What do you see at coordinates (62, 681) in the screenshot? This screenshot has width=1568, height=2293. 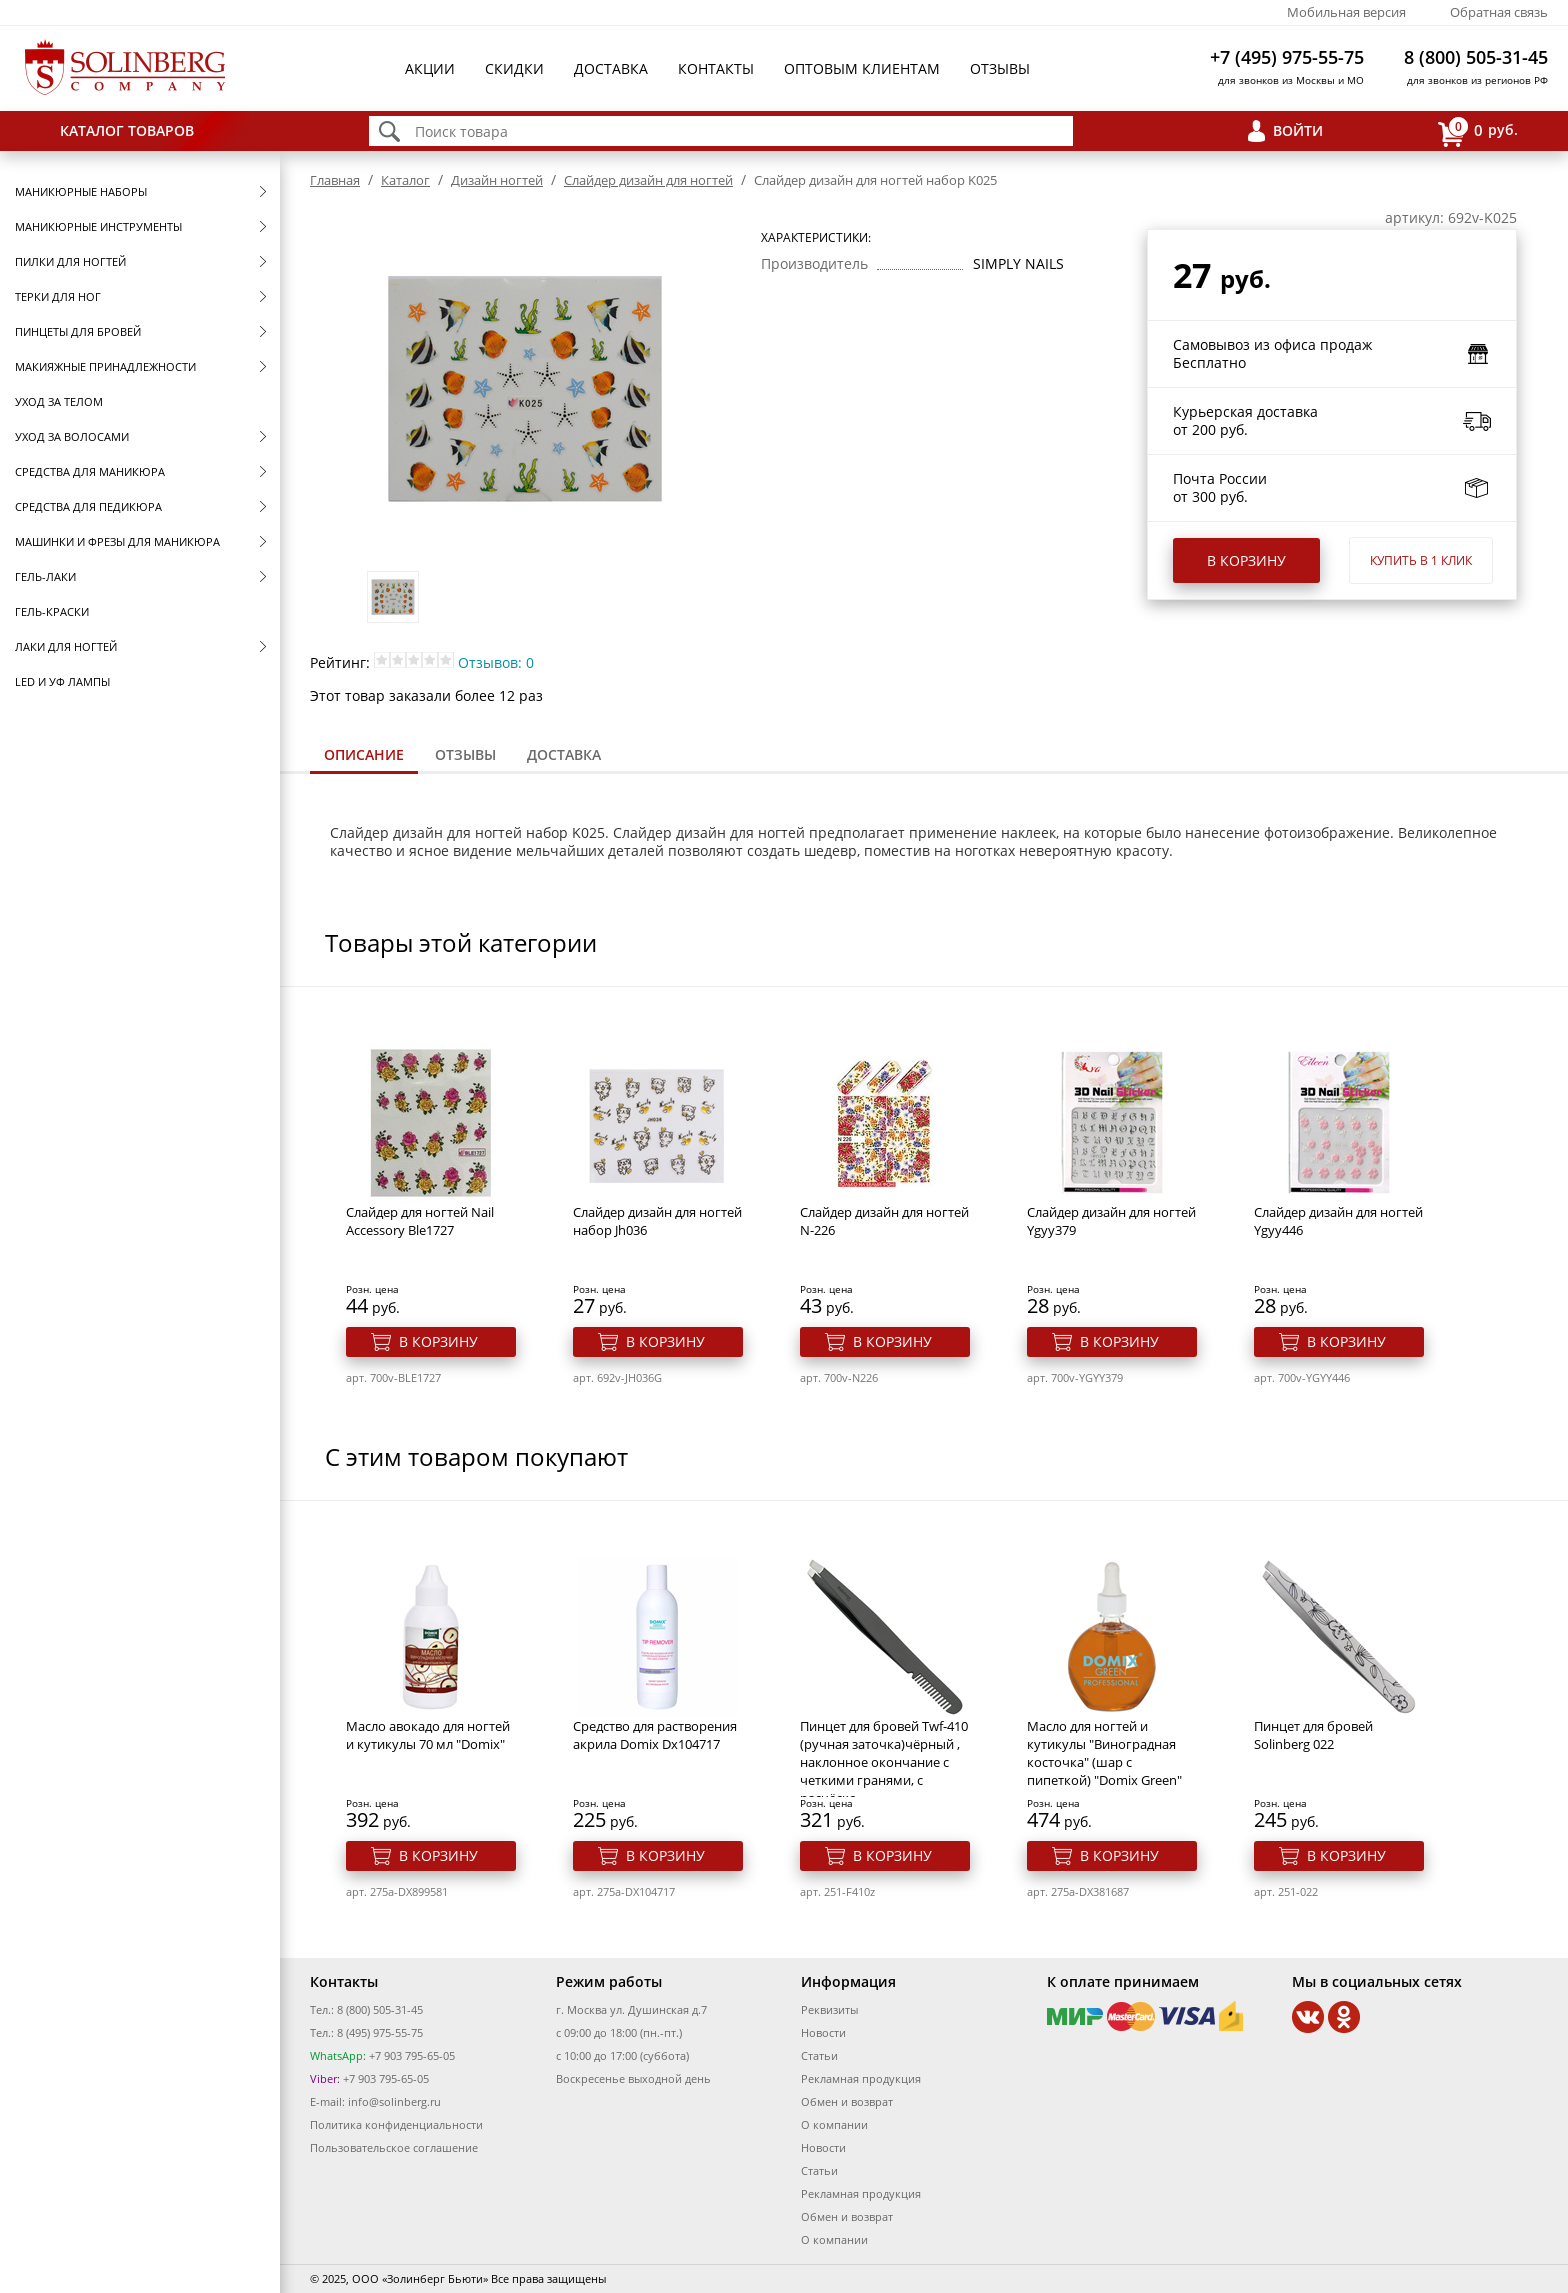 I see `LED и УФ Лампы` at bounding box center [62, 681].